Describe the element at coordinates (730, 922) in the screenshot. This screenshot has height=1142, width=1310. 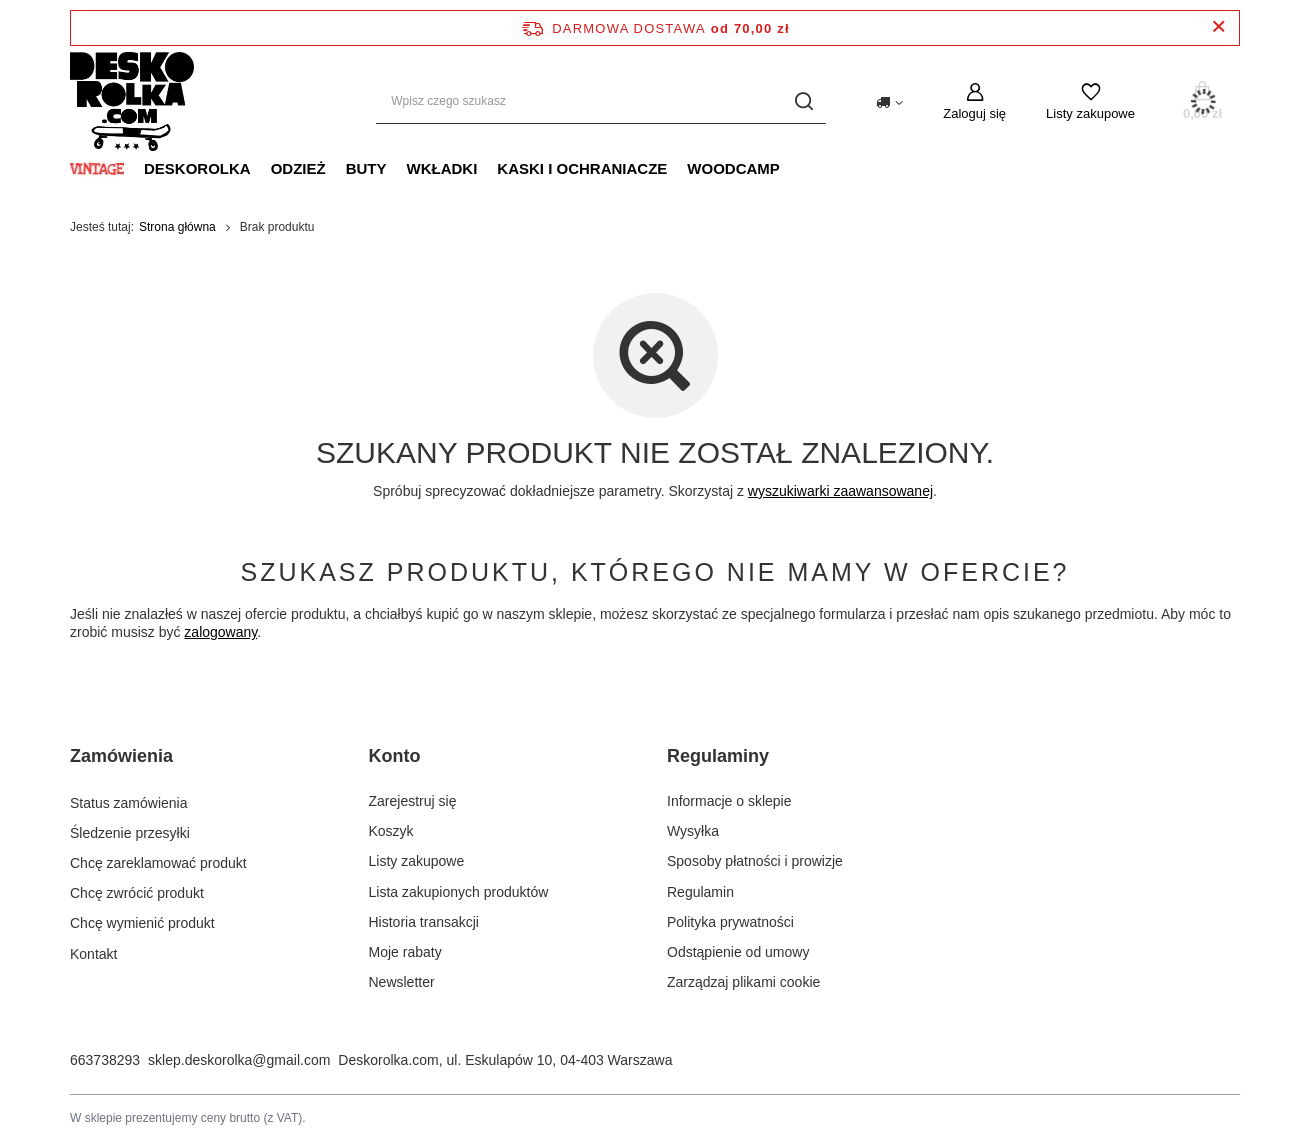
I see `Polityka prywatności` at that location.